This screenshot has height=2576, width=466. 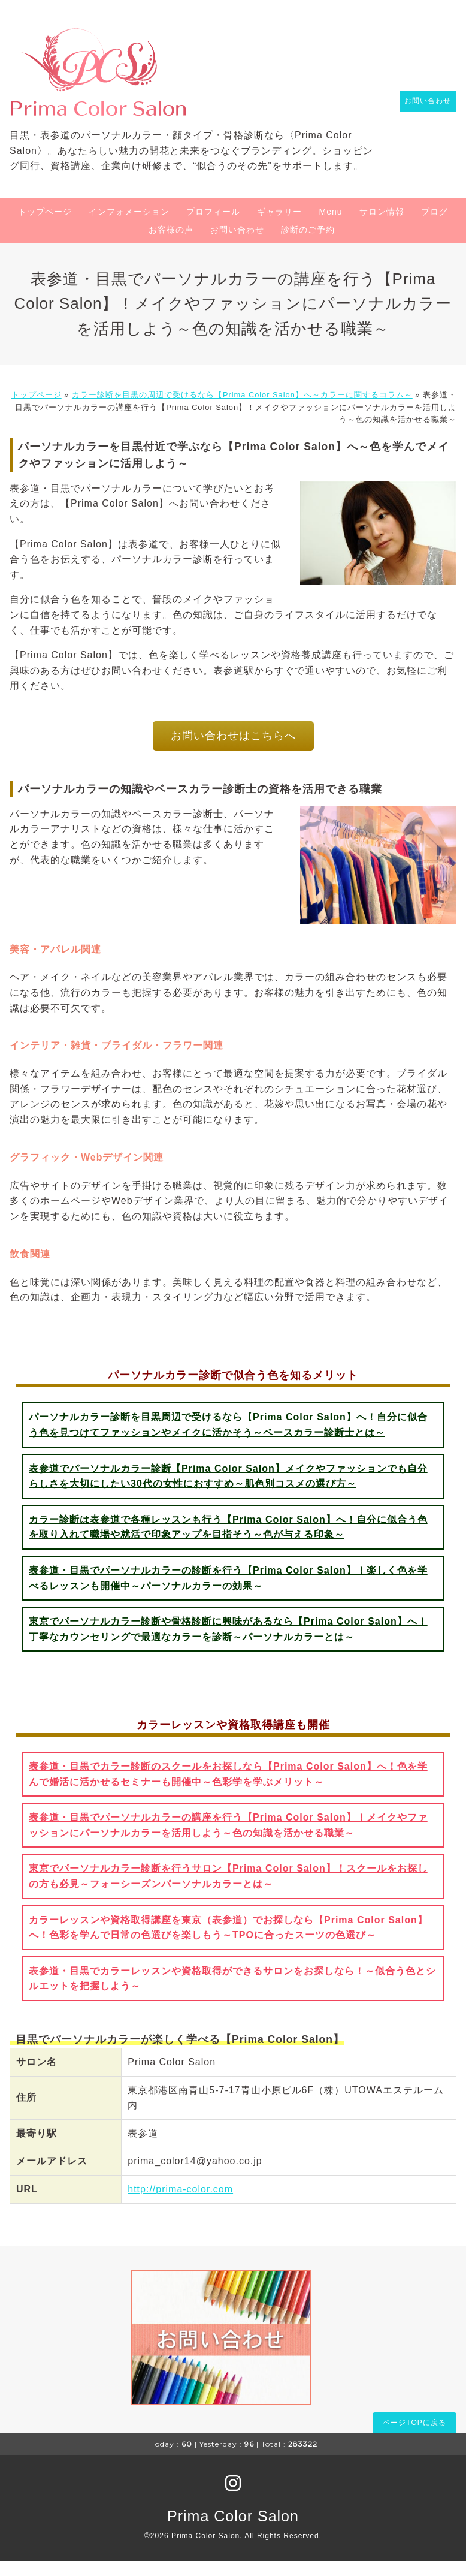 I want to click on ブログ, so click(x=434, y=226).